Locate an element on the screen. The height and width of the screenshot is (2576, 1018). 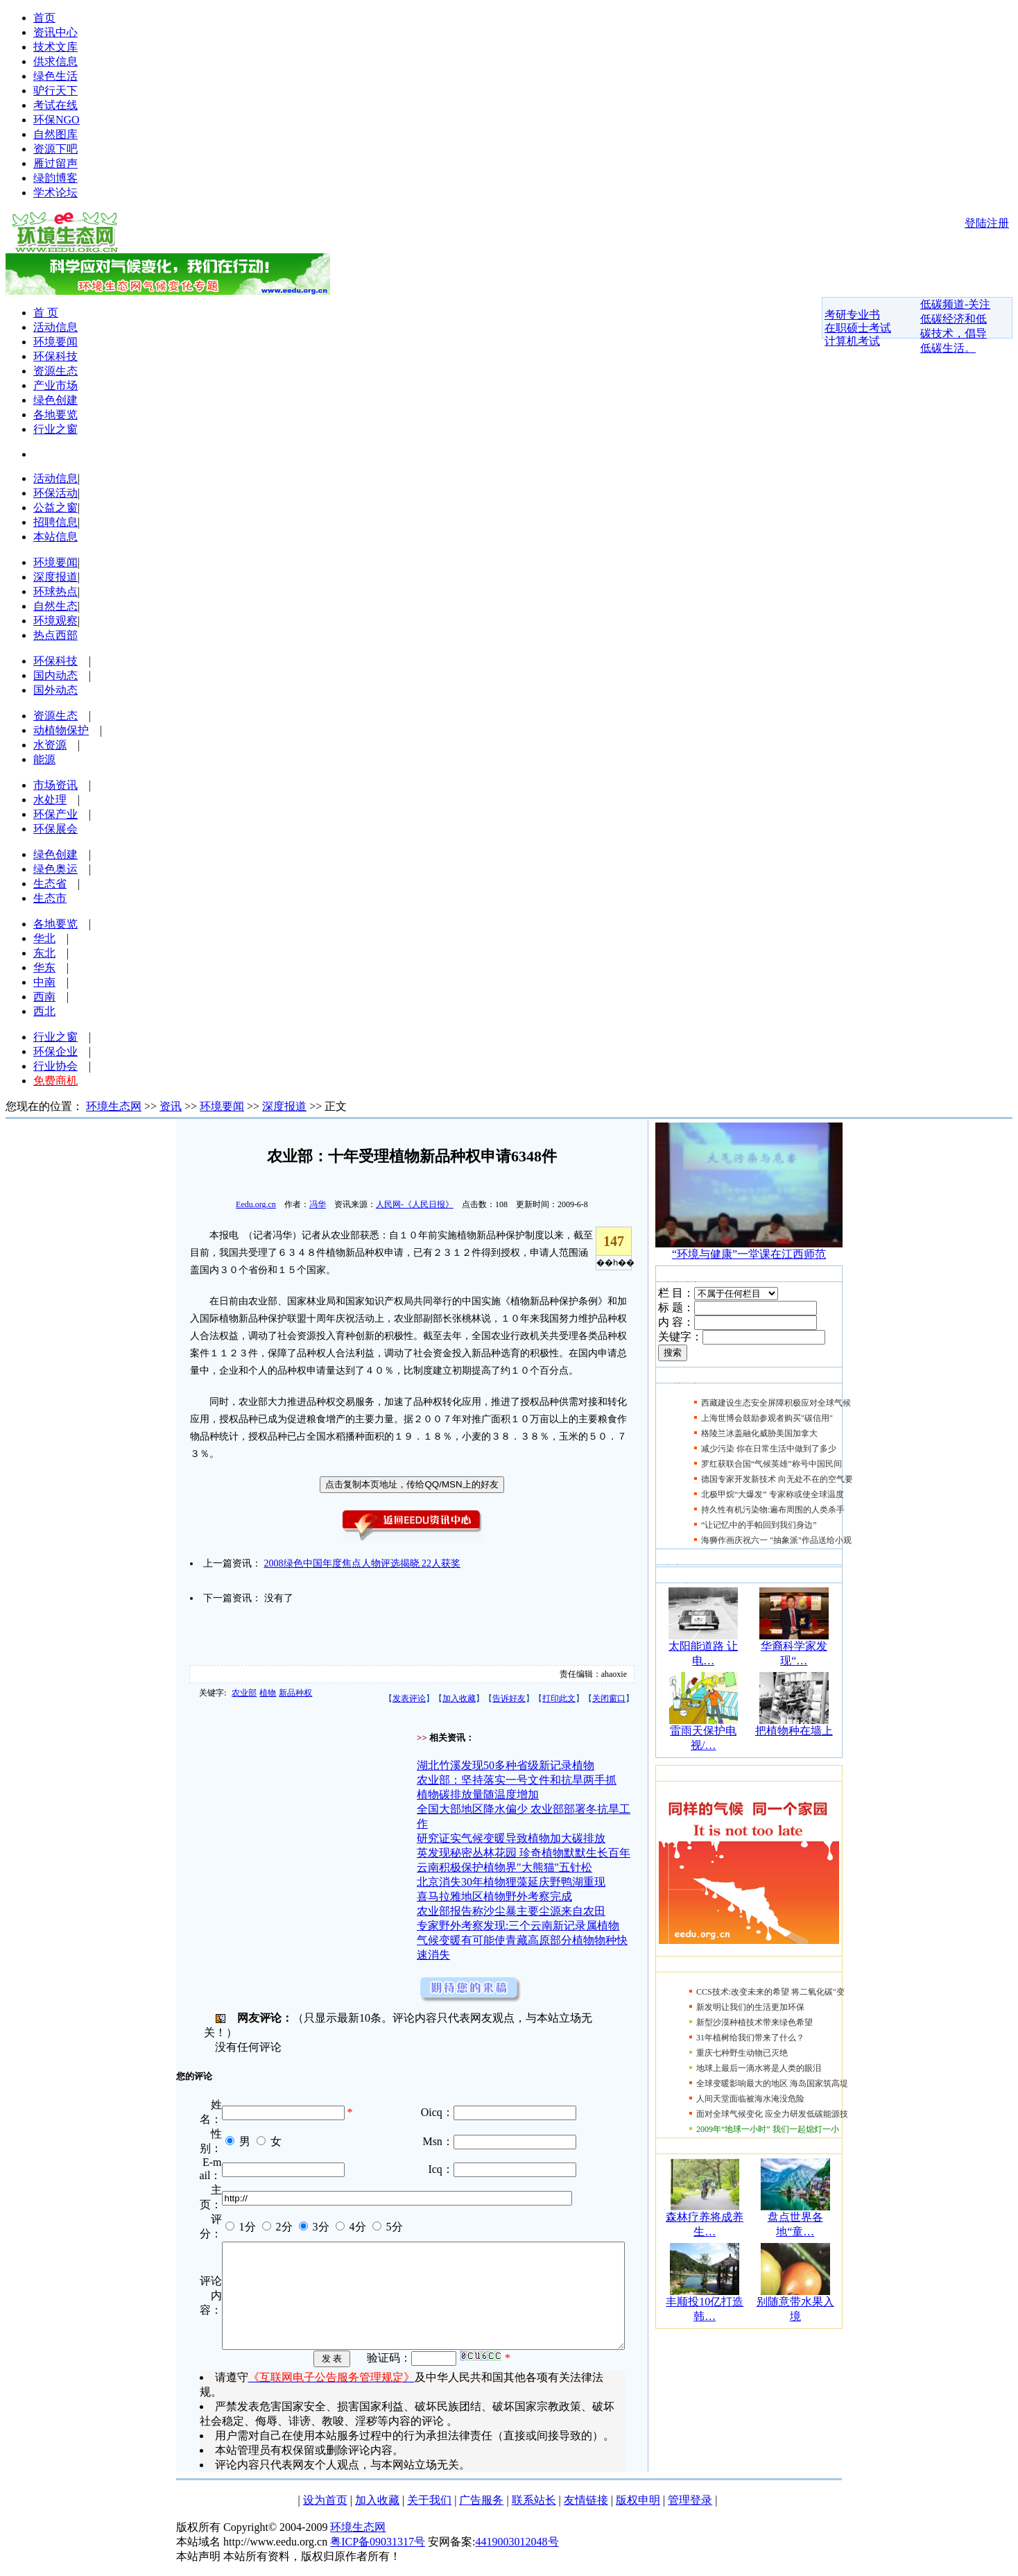
自然图库 is located at coordinates (55, 134).